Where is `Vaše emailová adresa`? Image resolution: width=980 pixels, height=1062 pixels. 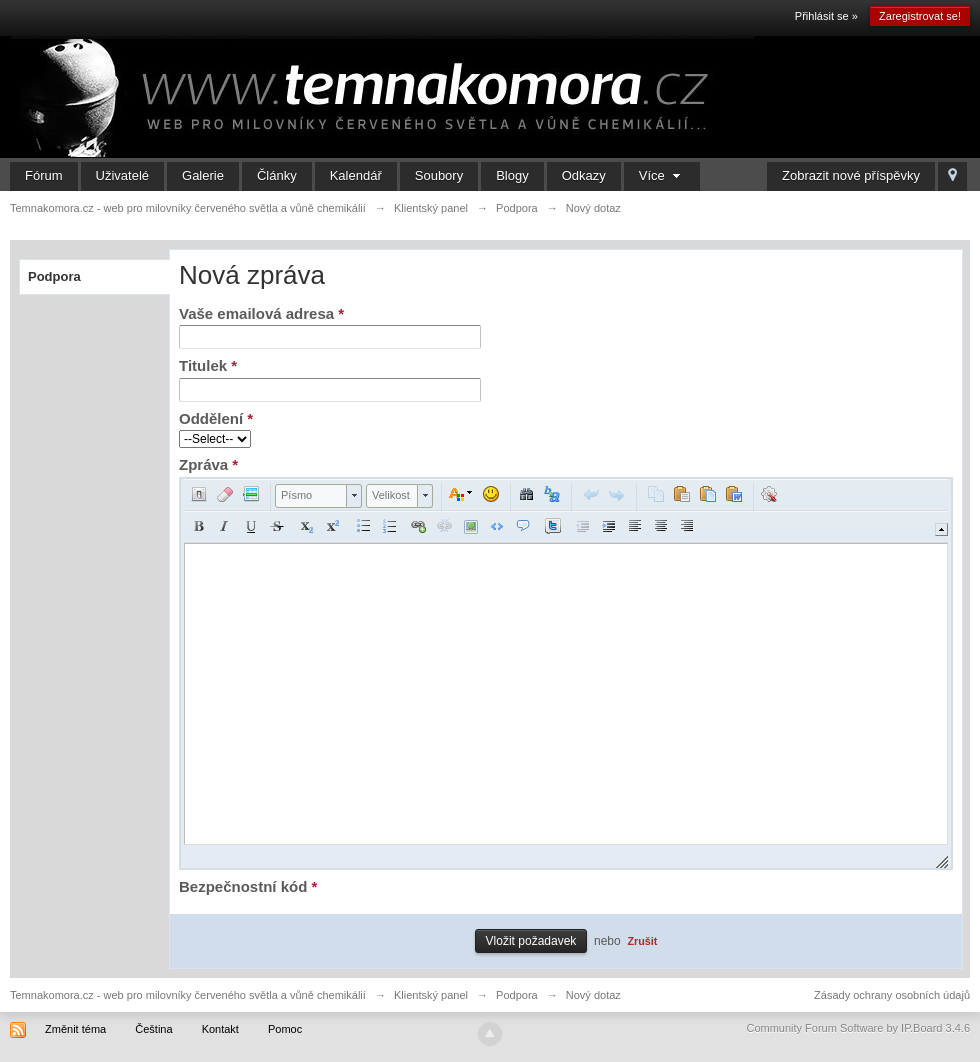 Vaše emailová adresa is located at coordinates (261, 313).